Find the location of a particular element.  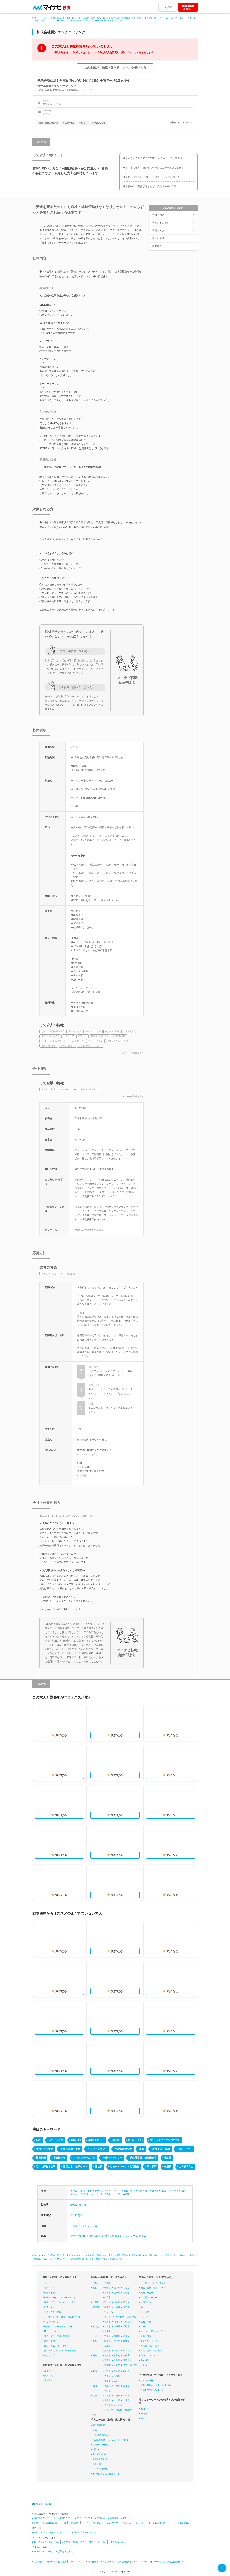

施設・設備管理・警備・清掃 is located at coordinates (128, 18).